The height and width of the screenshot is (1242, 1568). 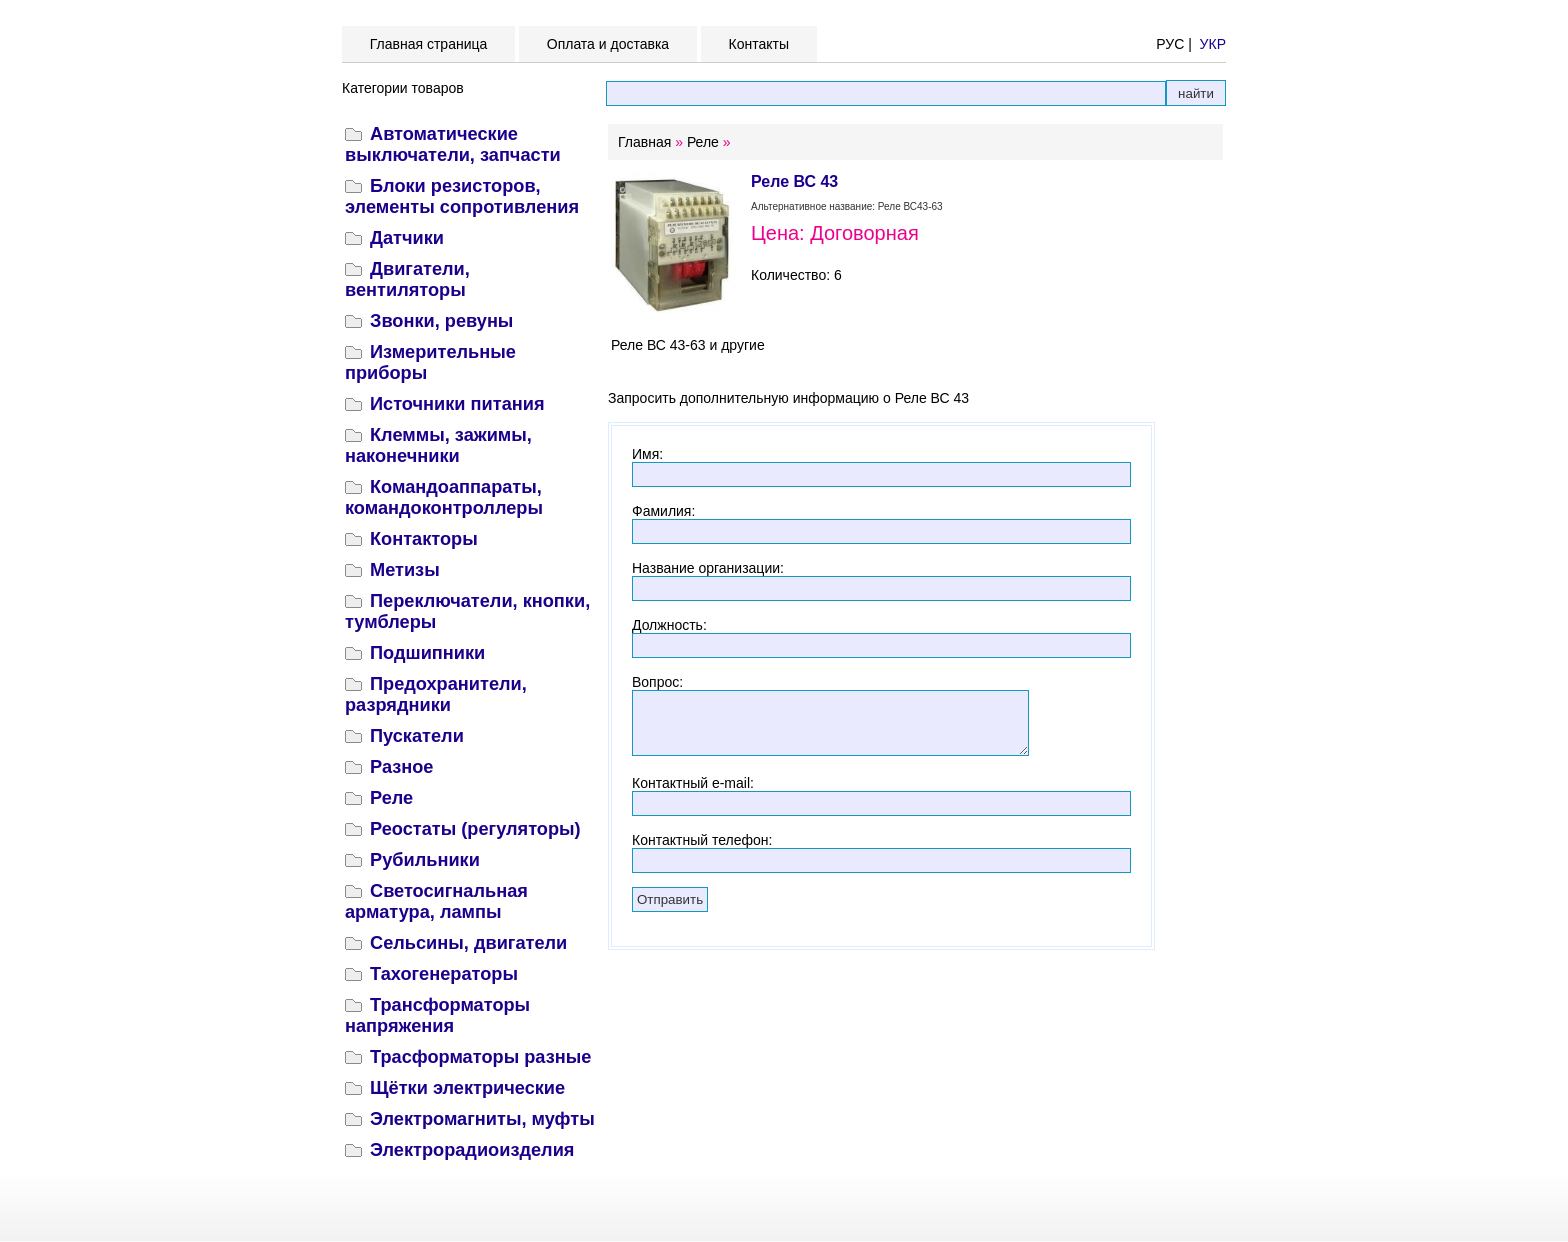 What do you see at coordinates (436, 694) in the screenshot?
I see `Предохранители, разрядники` at bounding box center [436, 694].